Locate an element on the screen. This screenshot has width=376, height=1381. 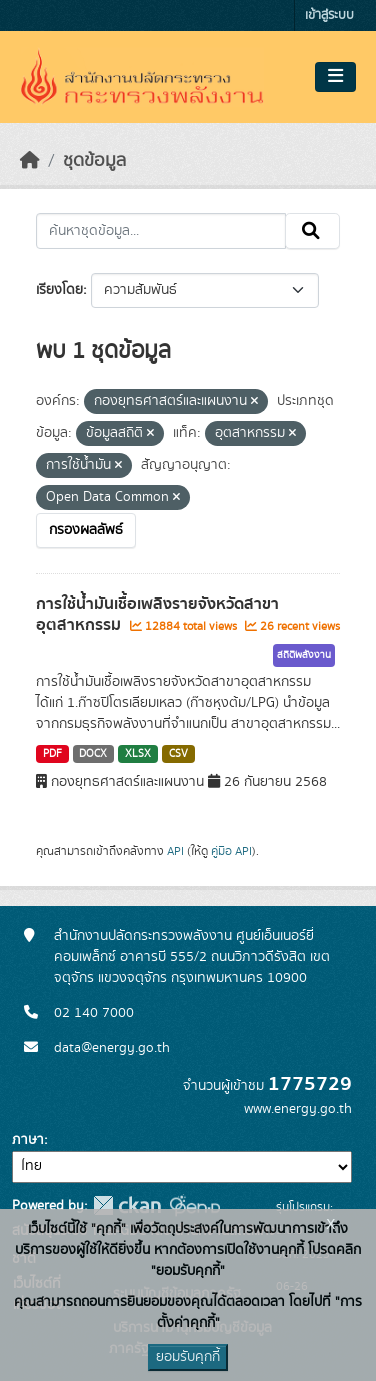
[หน้าหลัก] is located at coordinates (30, 161).